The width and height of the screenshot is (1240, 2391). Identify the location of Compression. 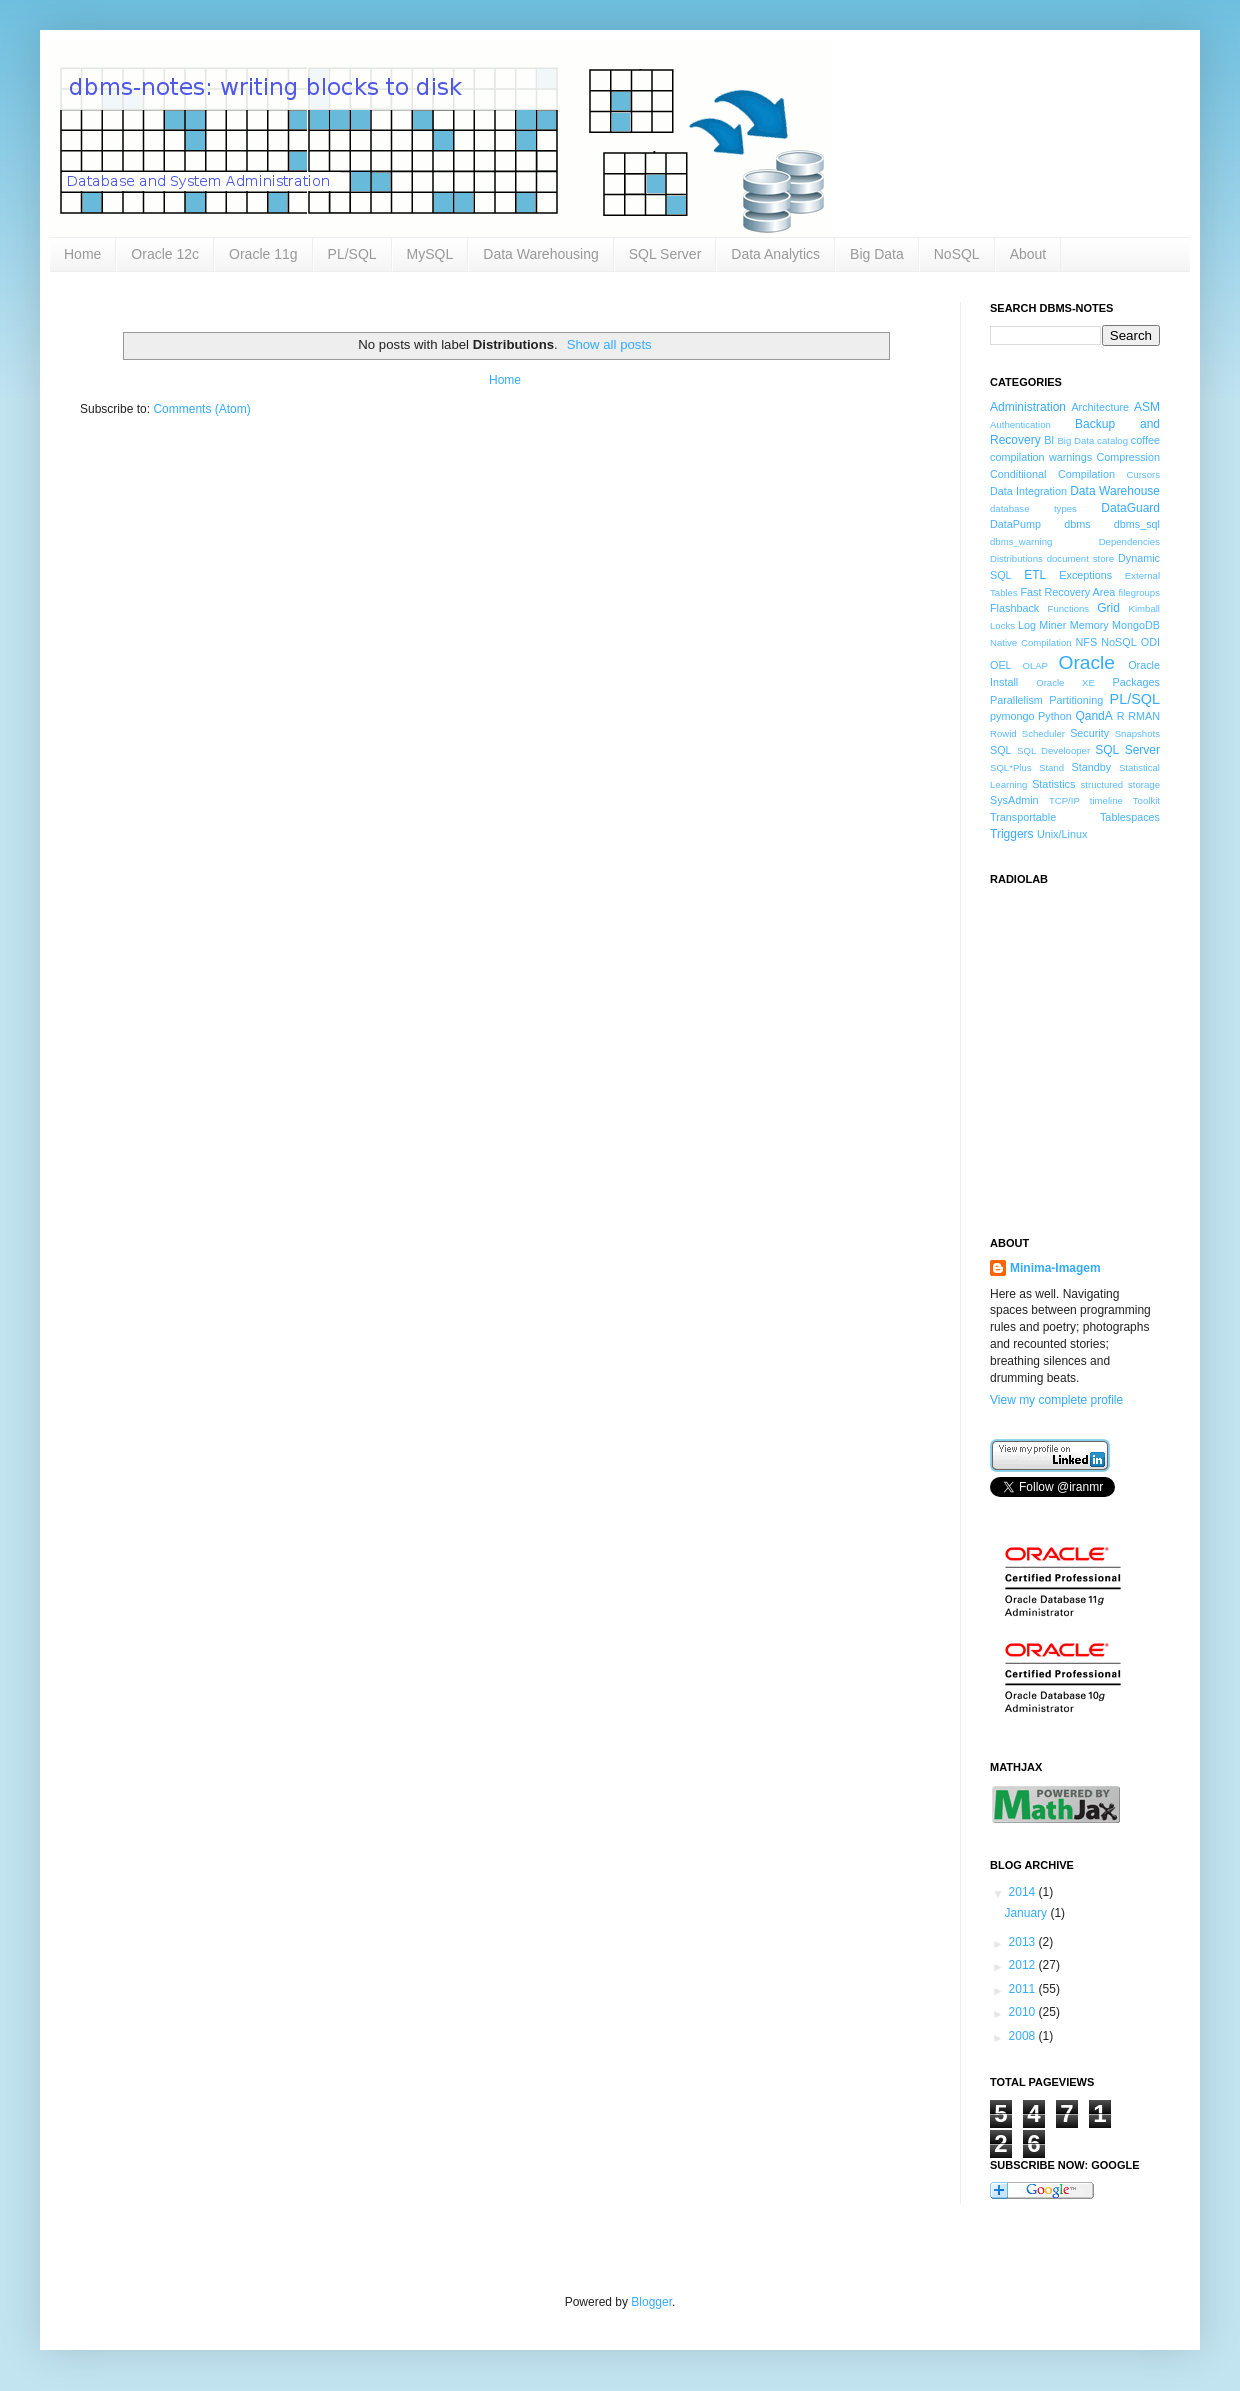
(1128, 457).